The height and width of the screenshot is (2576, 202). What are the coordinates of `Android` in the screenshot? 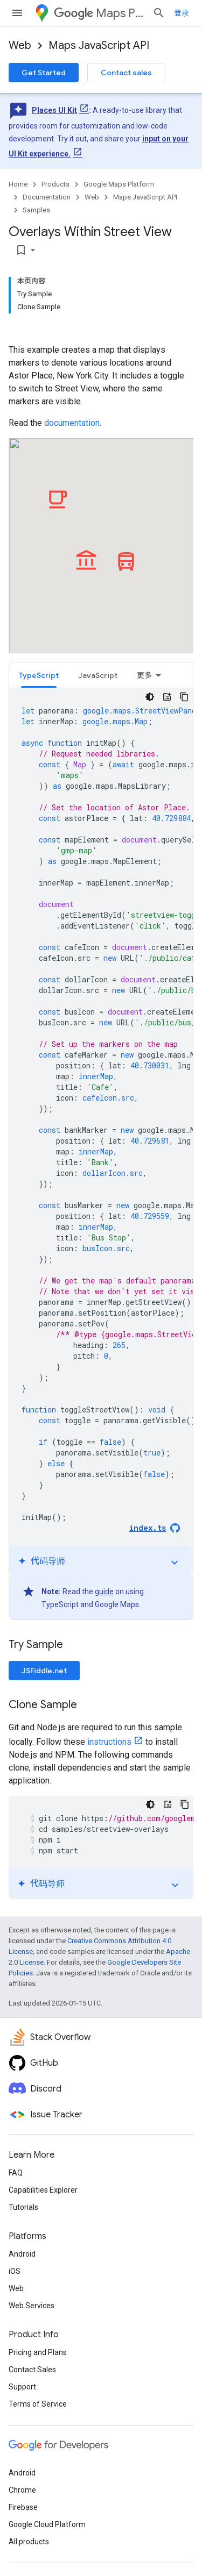 It's located at (22, 2254).